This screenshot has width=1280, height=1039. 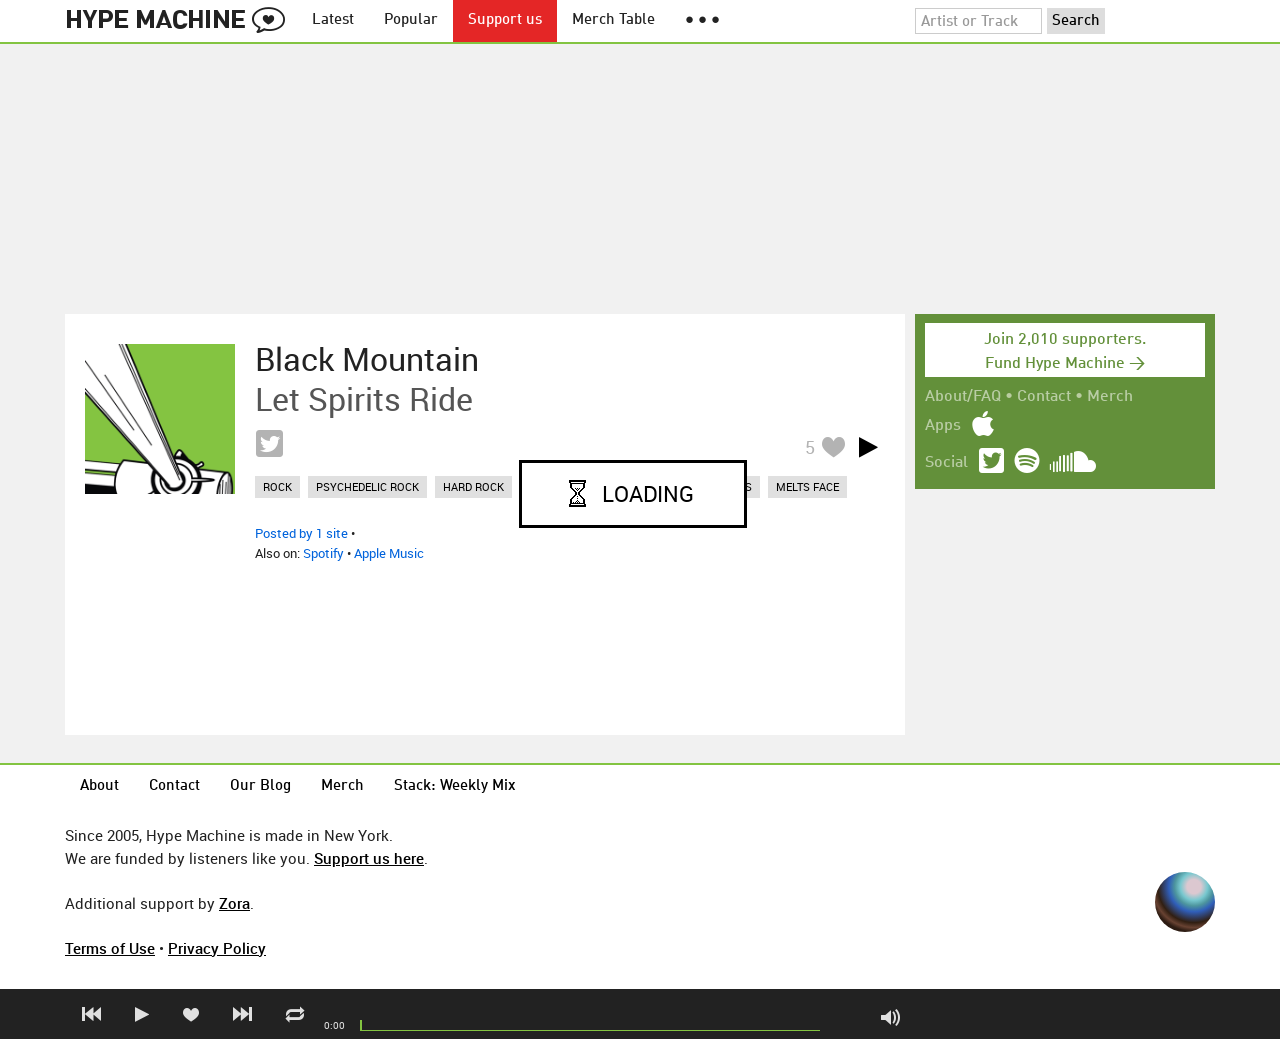 What do you see at coordinates (110, 948) in the screenshot?
I see `Terms of Use` at bounding box center [110, 948].